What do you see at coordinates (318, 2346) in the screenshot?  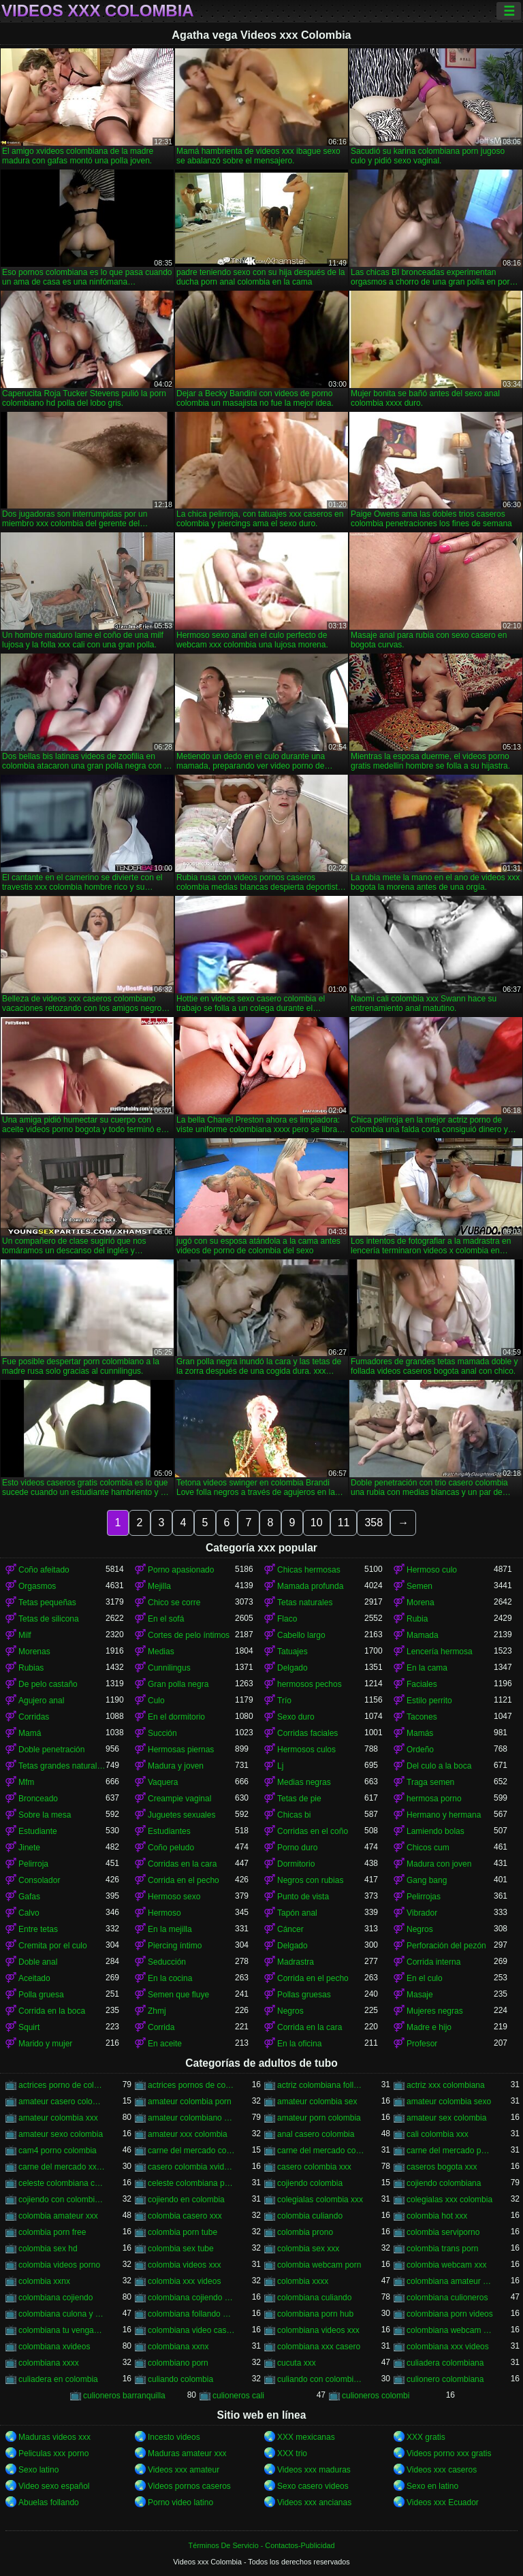 I see `colombiana xxx casero` at bounding box center [318, 2346].